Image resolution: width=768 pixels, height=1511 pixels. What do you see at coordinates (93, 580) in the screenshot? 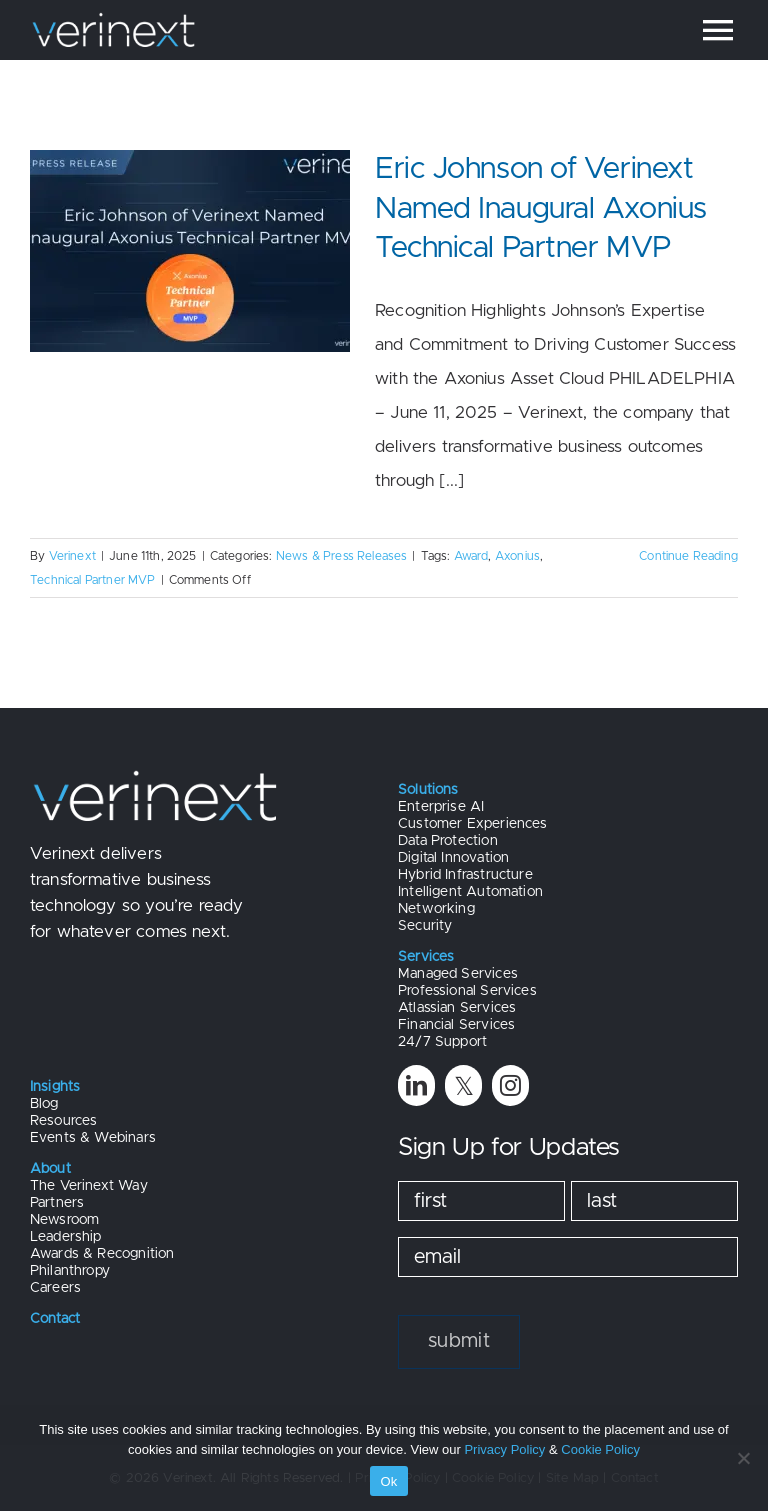
I see `Technical Partner MVP` at bounding box center [93, 580].